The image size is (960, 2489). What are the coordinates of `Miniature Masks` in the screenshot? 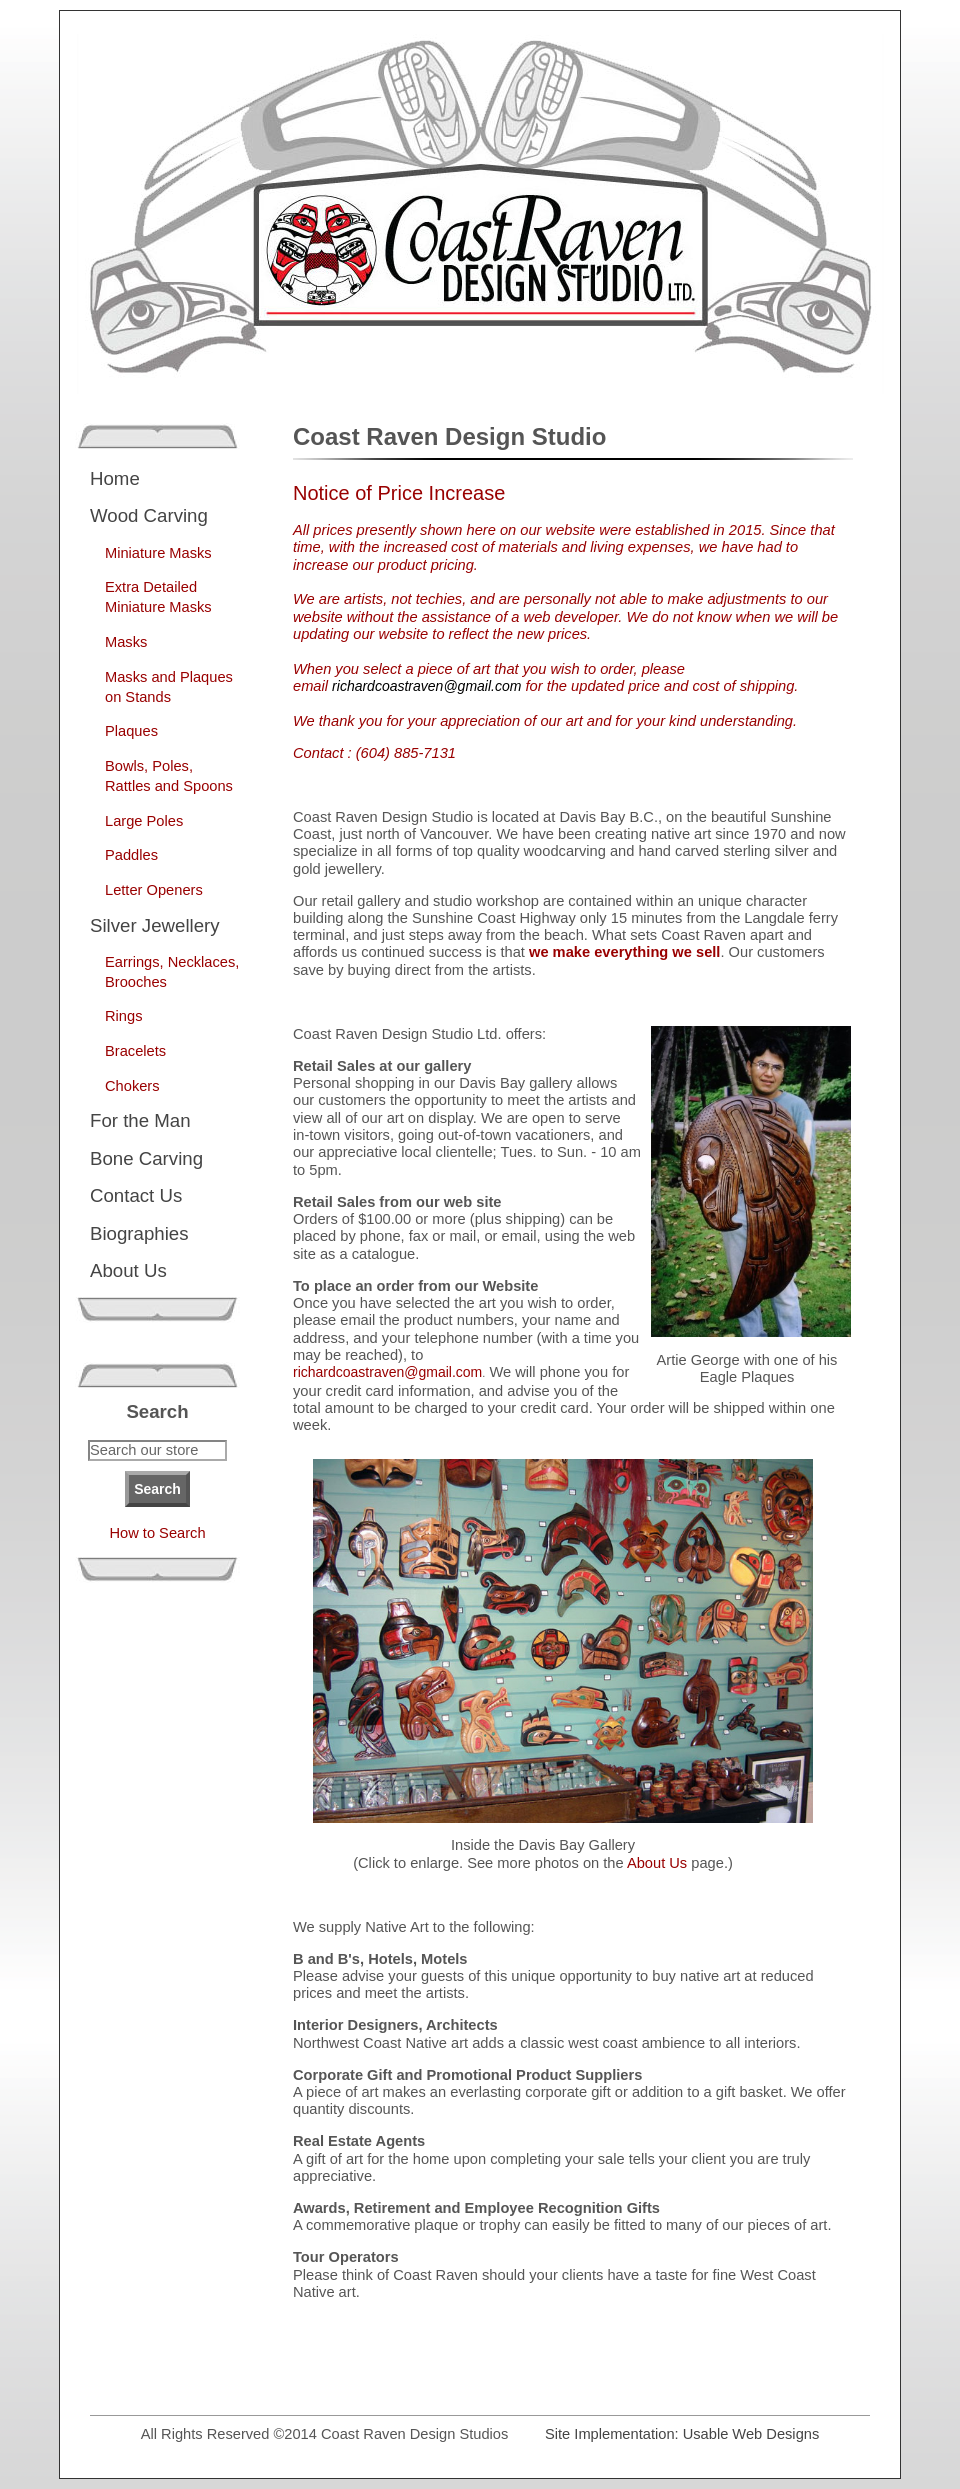 It's located at (158, 553).